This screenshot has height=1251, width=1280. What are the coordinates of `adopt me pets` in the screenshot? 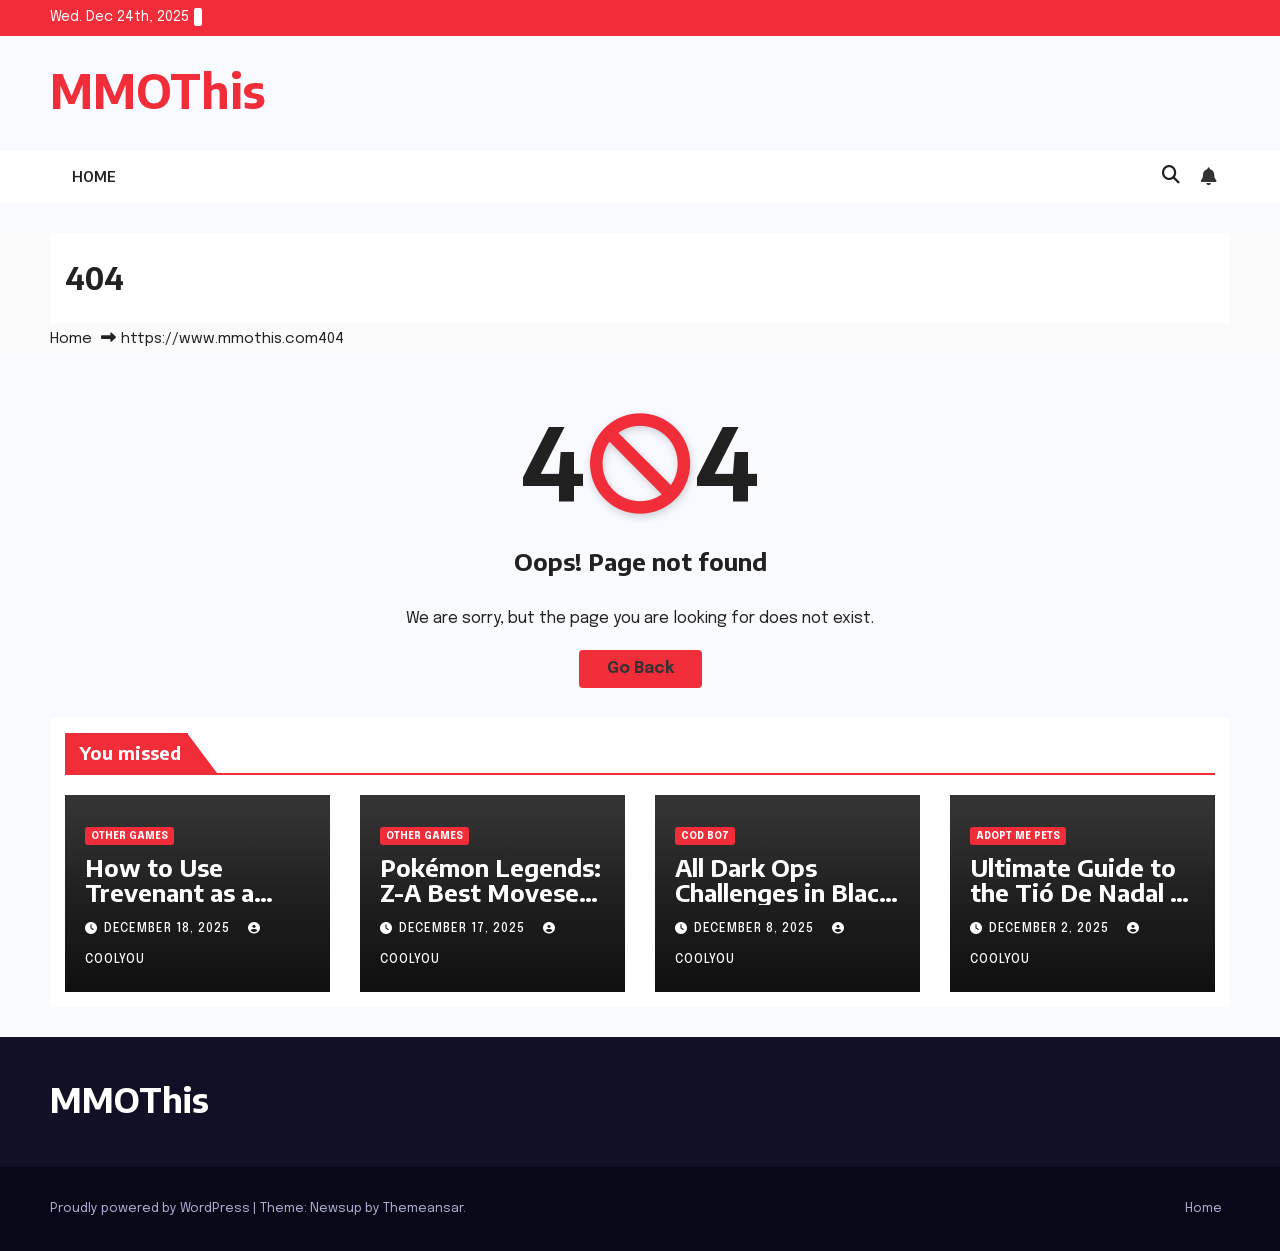 It's located at (1018, 836).